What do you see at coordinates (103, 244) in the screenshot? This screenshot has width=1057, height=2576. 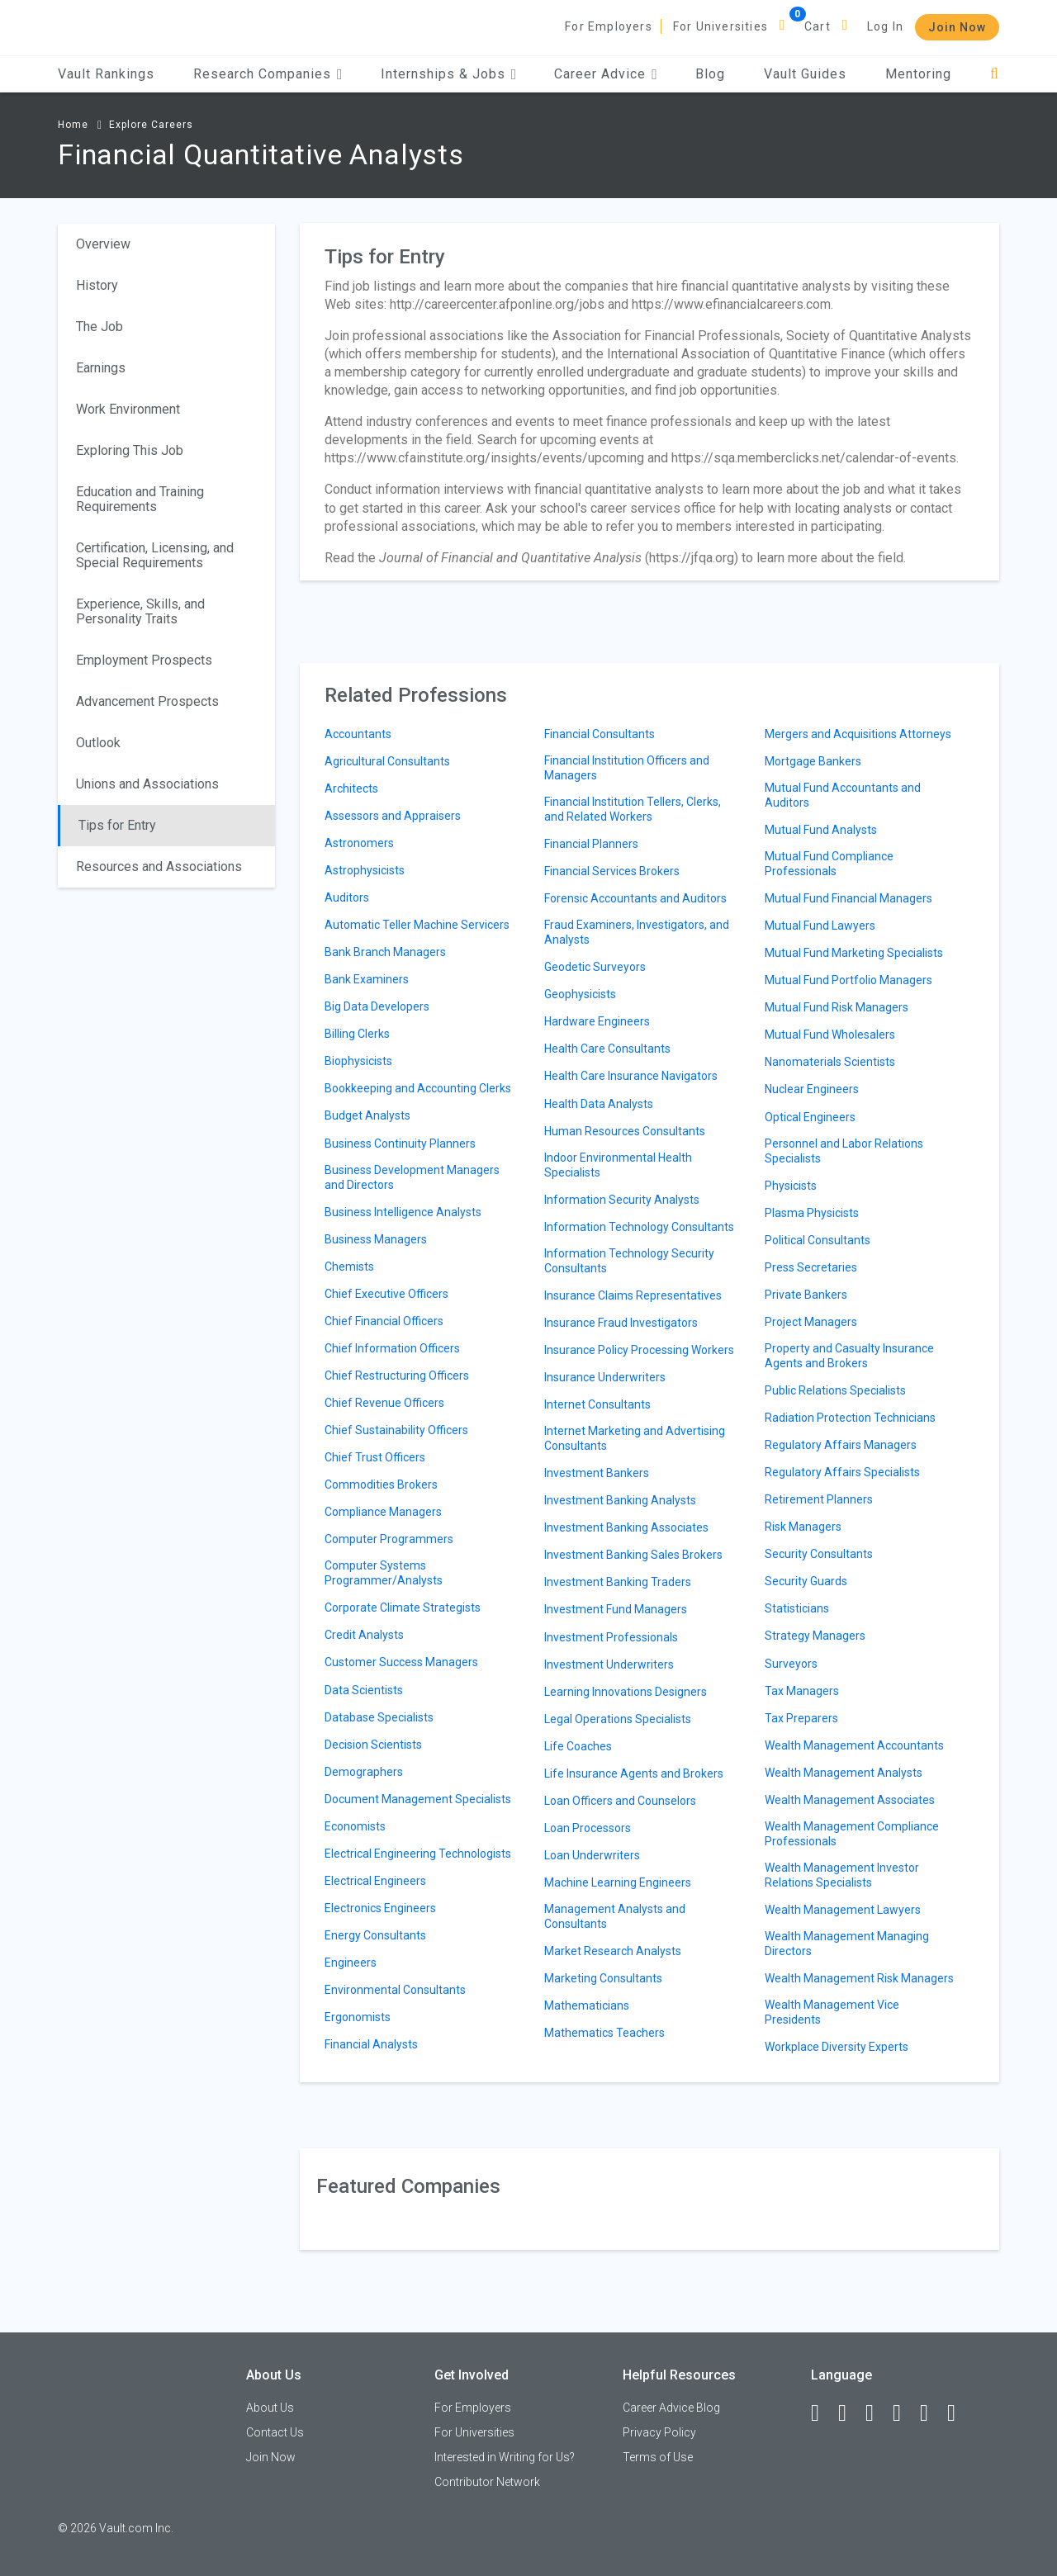 I see `Overview` at bounding box center [103, 244].